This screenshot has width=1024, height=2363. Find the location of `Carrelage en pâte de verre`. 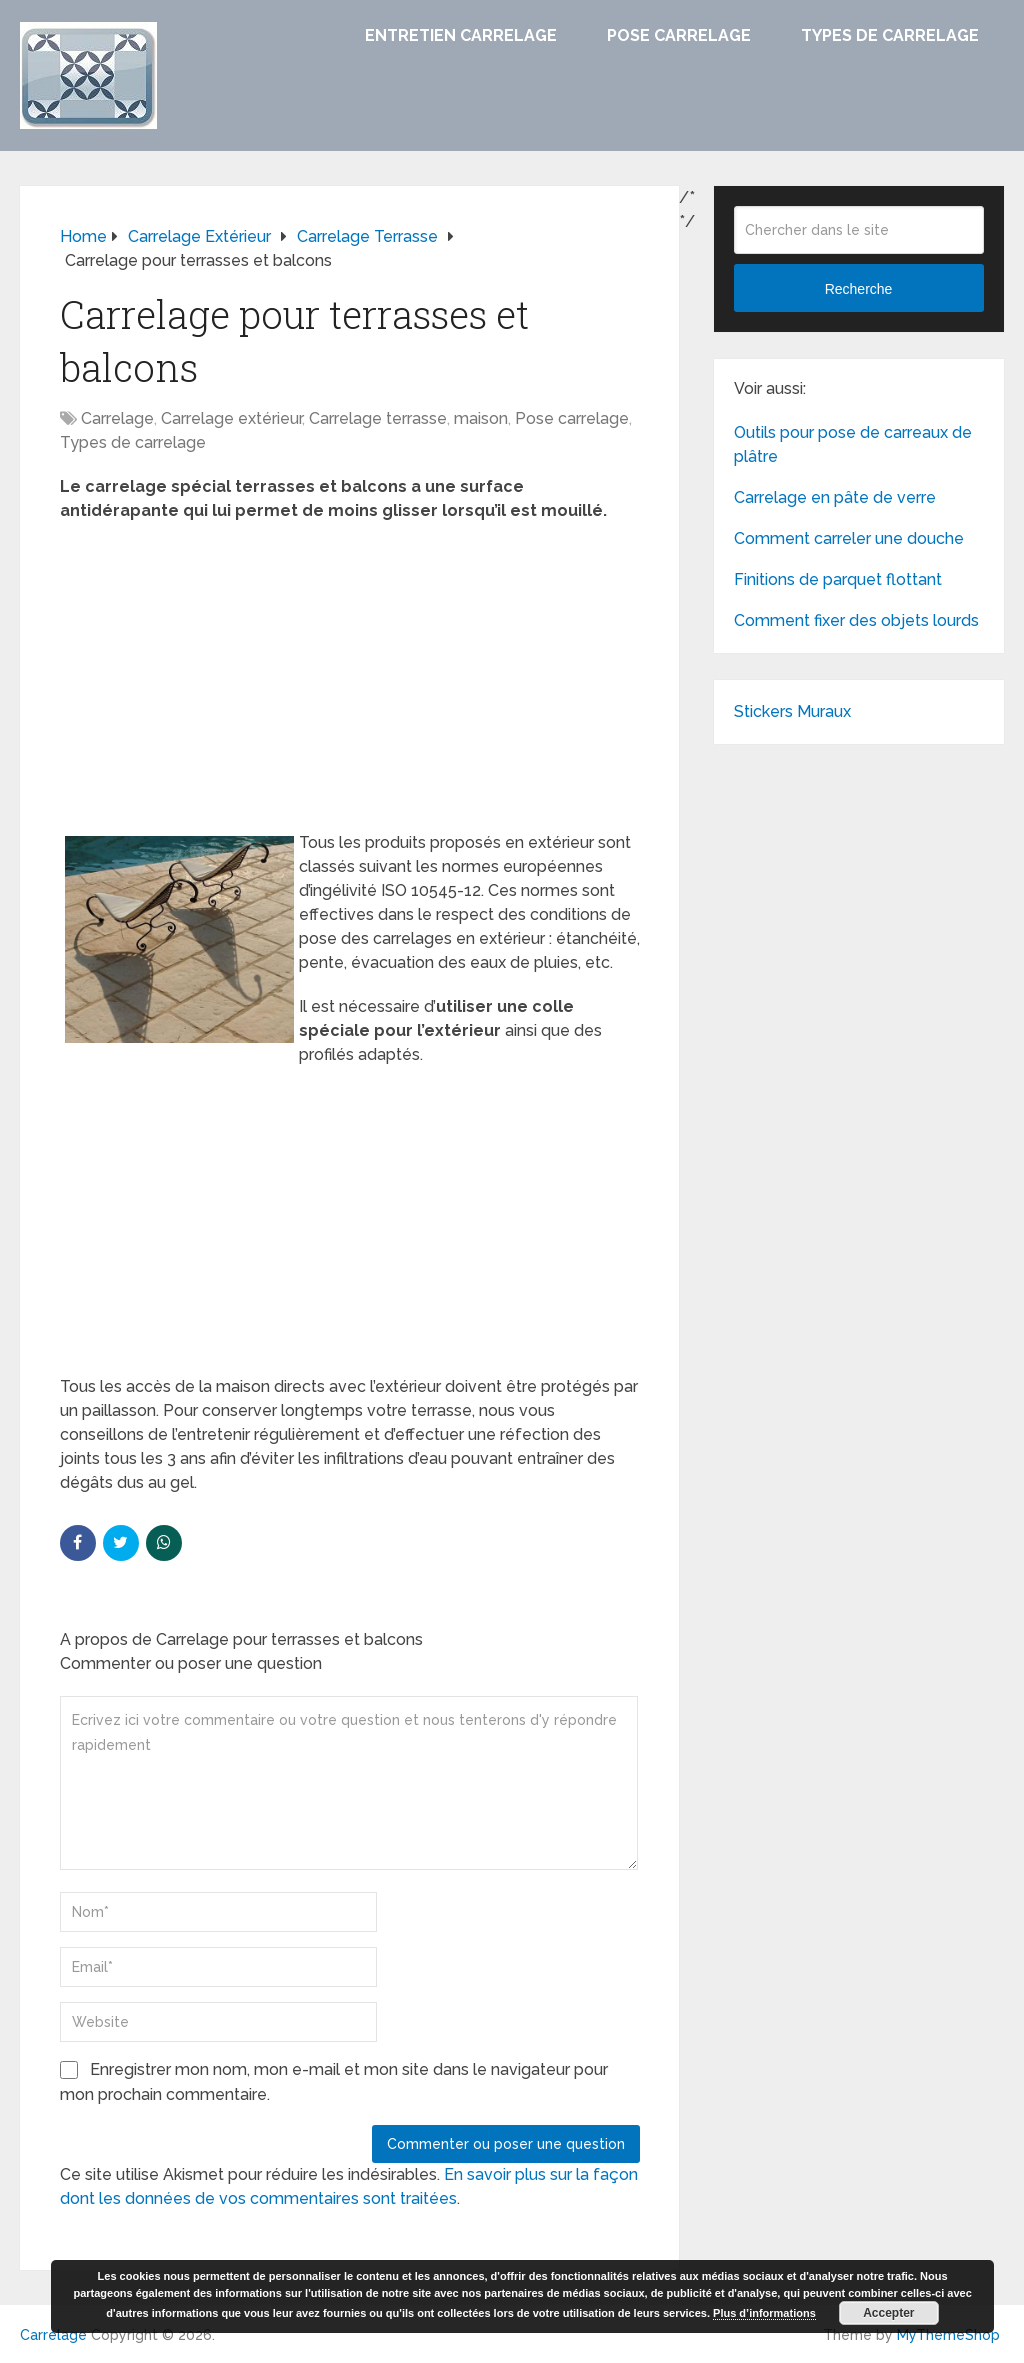

Carrelage en pâte de verre is located at coordinates (835, 497).